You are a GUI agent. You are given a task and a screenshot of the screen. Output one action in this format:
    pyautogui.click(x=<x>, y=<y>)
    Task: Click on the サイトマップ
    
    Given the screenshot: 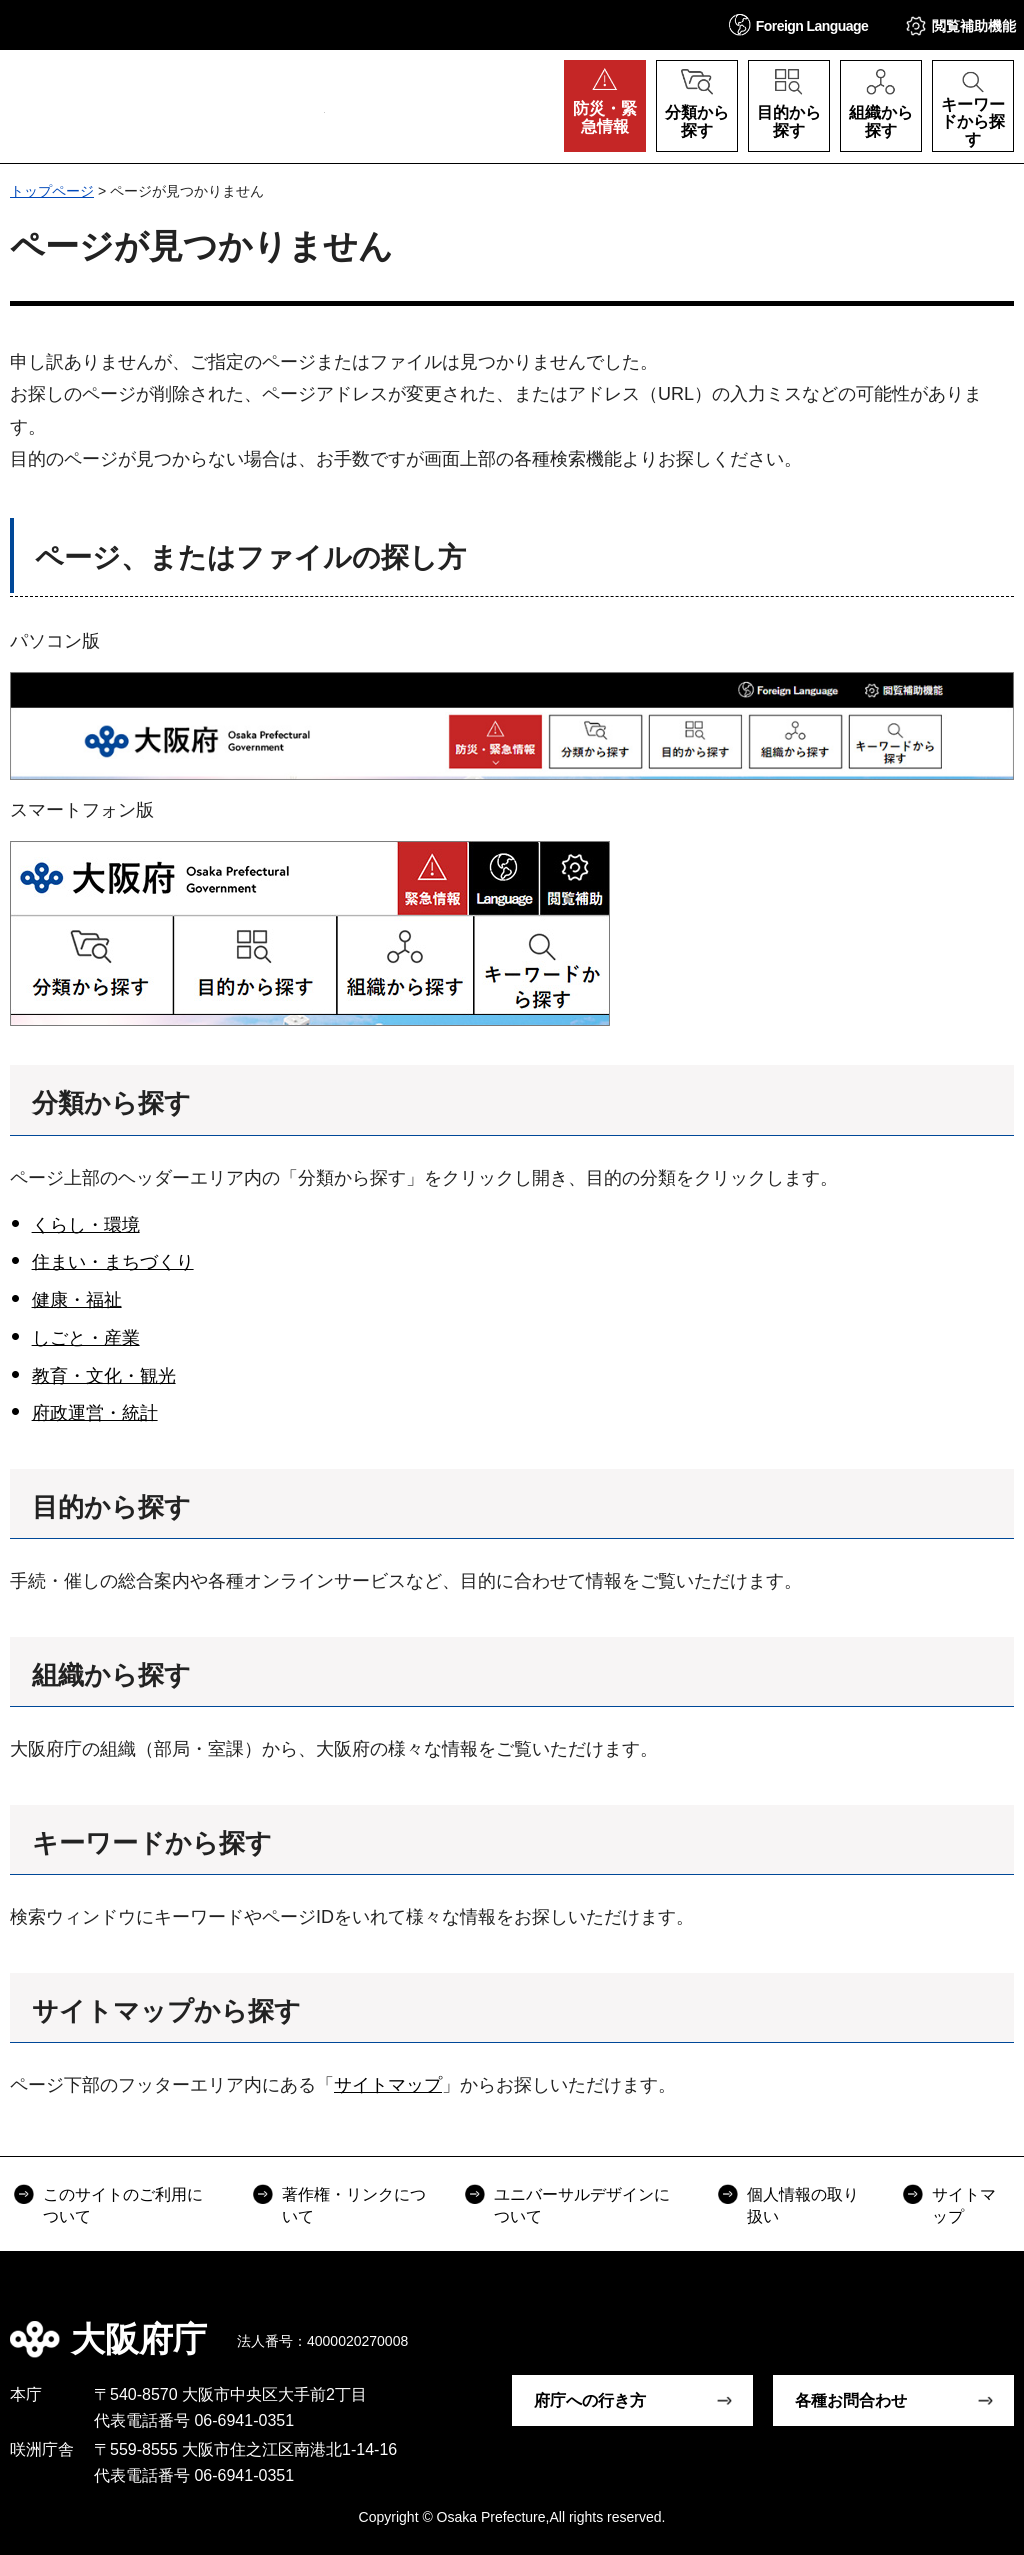 What is the action you would take?
    pyautogui.click(x=388, y=2085)
    